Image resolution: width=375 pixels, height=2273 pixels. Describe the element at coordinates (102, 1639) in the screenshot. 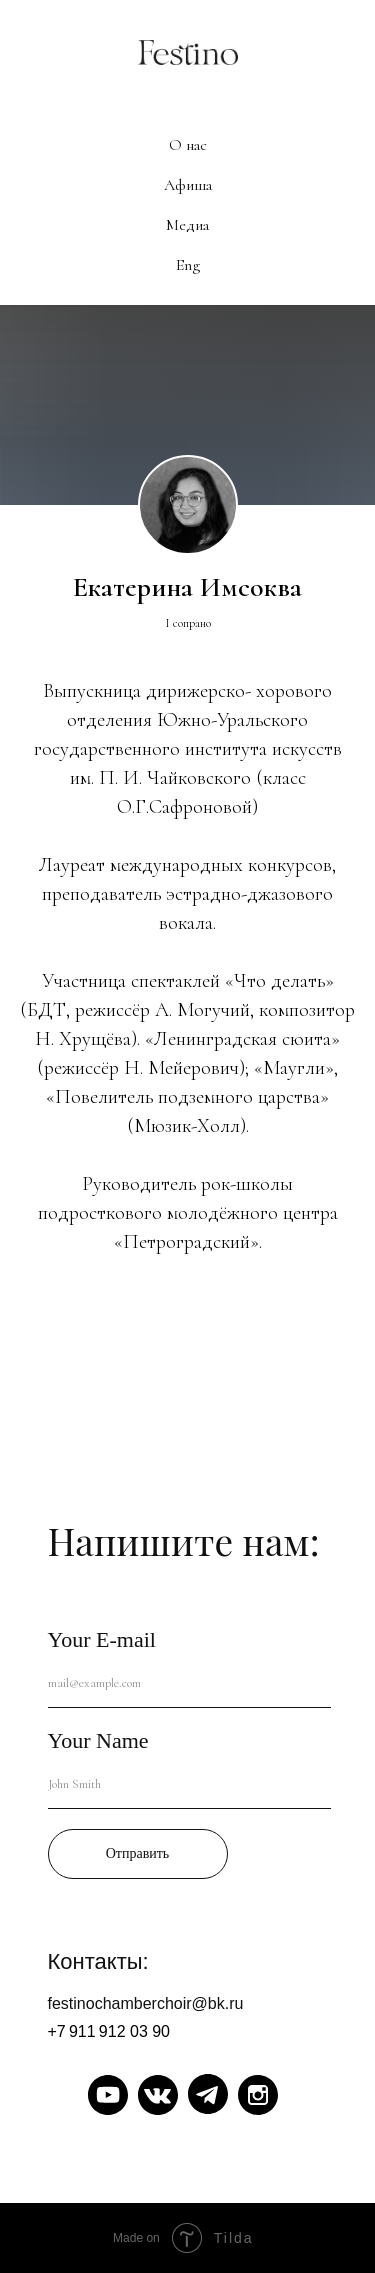

I see `Your E-mail` at that location.